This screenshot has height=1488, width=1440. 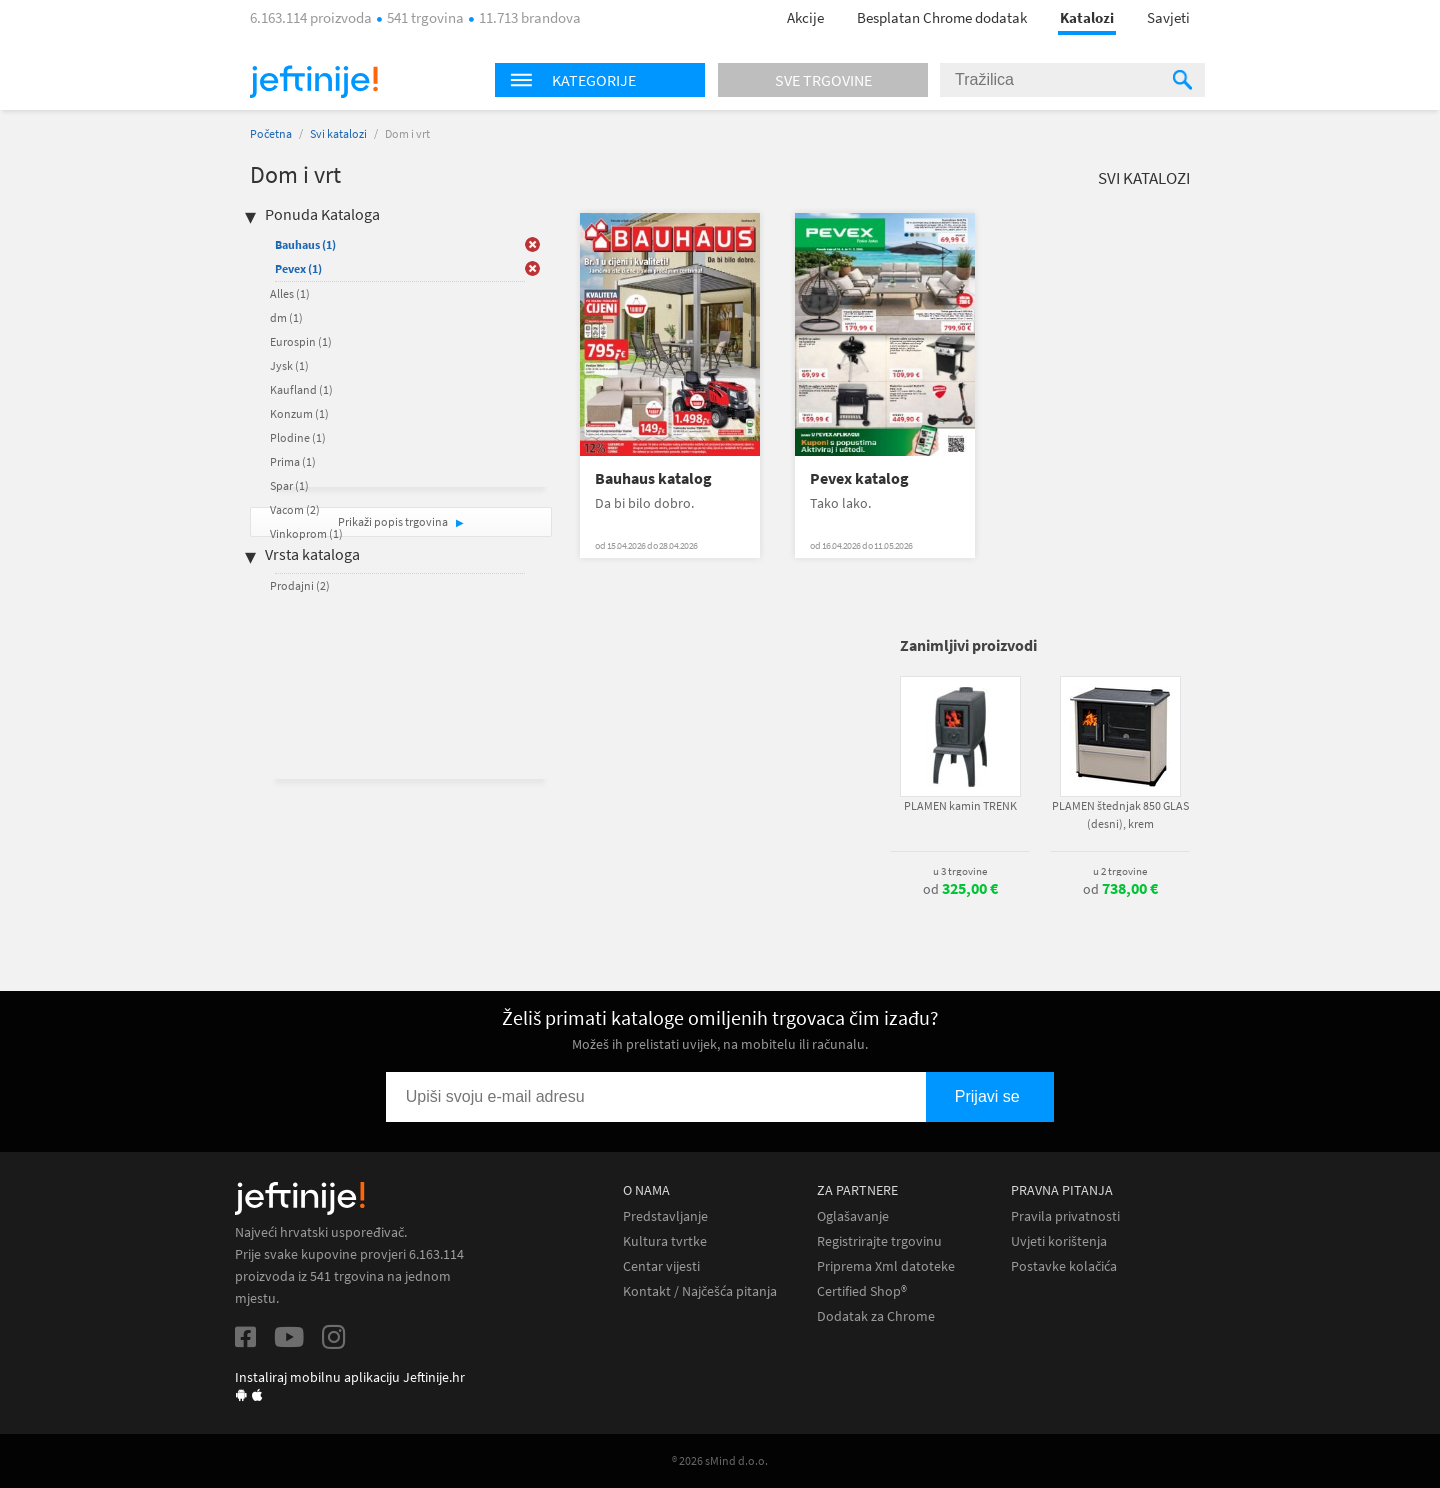 What do you see at coordinates (720, 1460) in the screenshot?
I see `® 2026 sMind d.o.o.` at bounding box center [720, 1460].